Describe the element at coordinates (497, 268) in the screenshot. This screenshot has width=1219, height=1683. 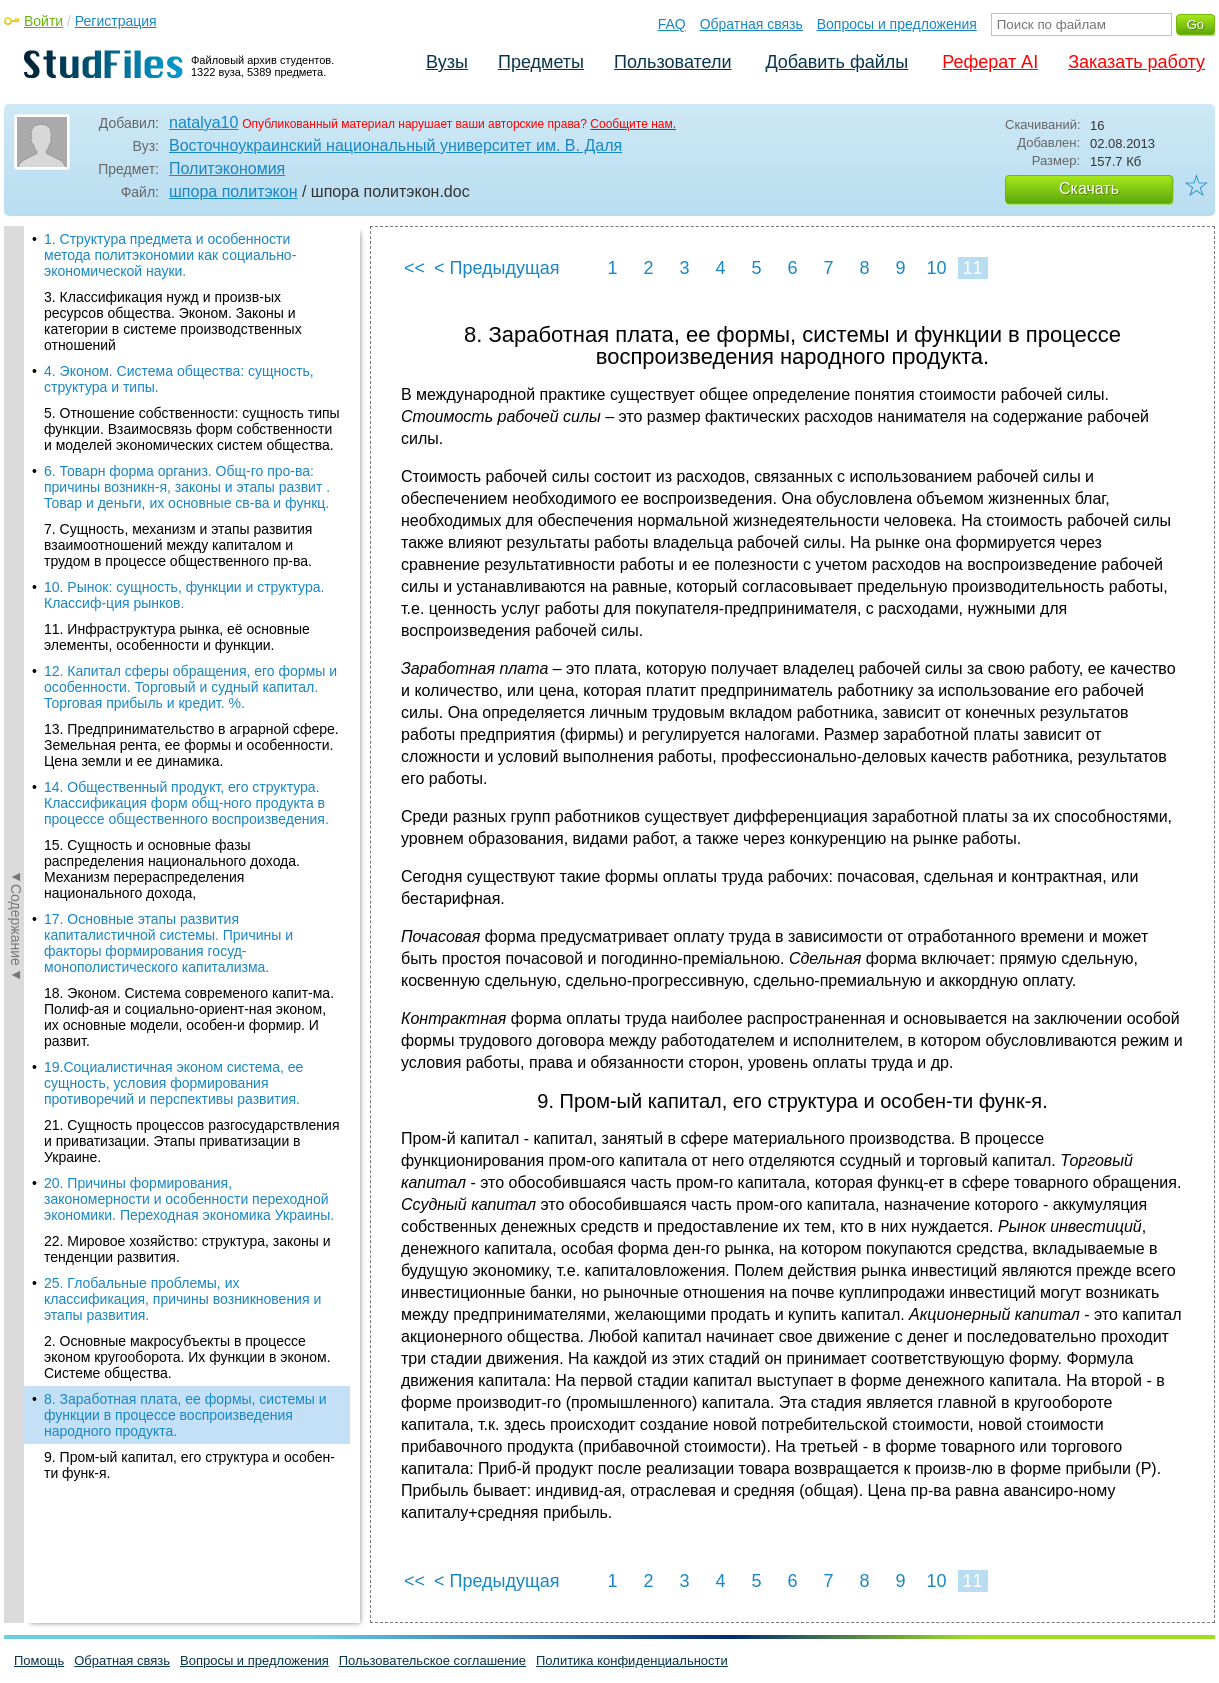
I see `< Предыдущая` at that location.